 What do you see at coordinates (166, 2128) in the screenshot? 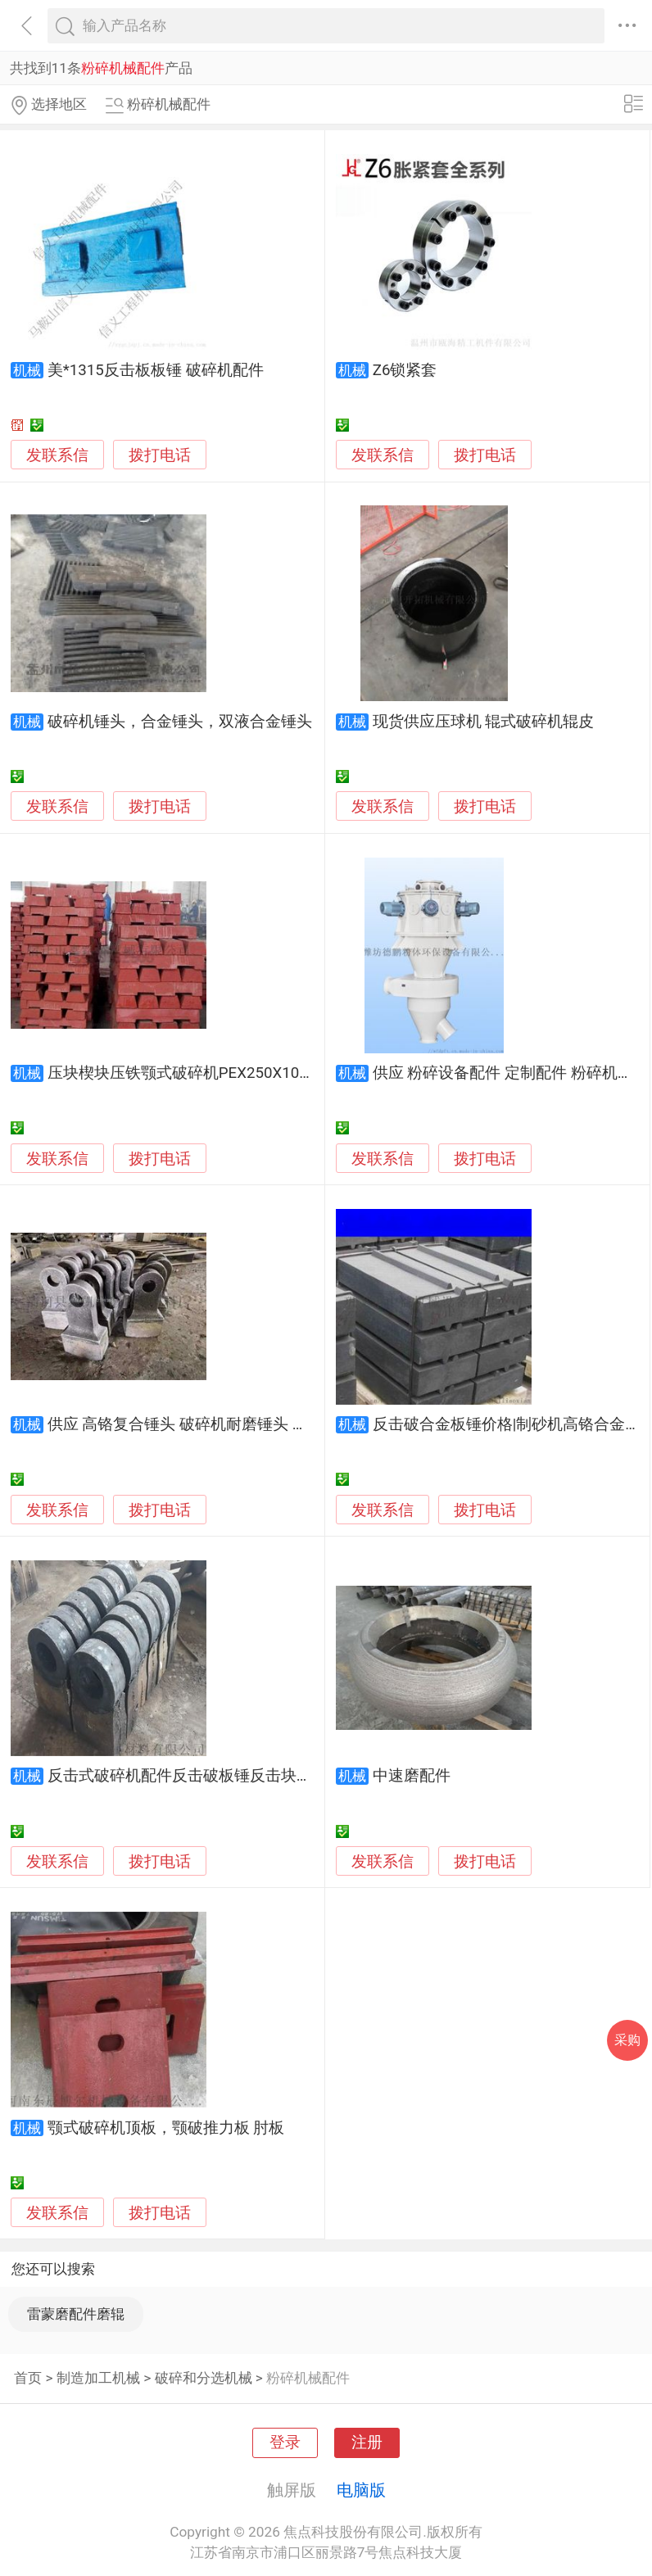
I see `颚式破碎机顶板，颚破推力板 肘板` at bounding box center [166, 2128].